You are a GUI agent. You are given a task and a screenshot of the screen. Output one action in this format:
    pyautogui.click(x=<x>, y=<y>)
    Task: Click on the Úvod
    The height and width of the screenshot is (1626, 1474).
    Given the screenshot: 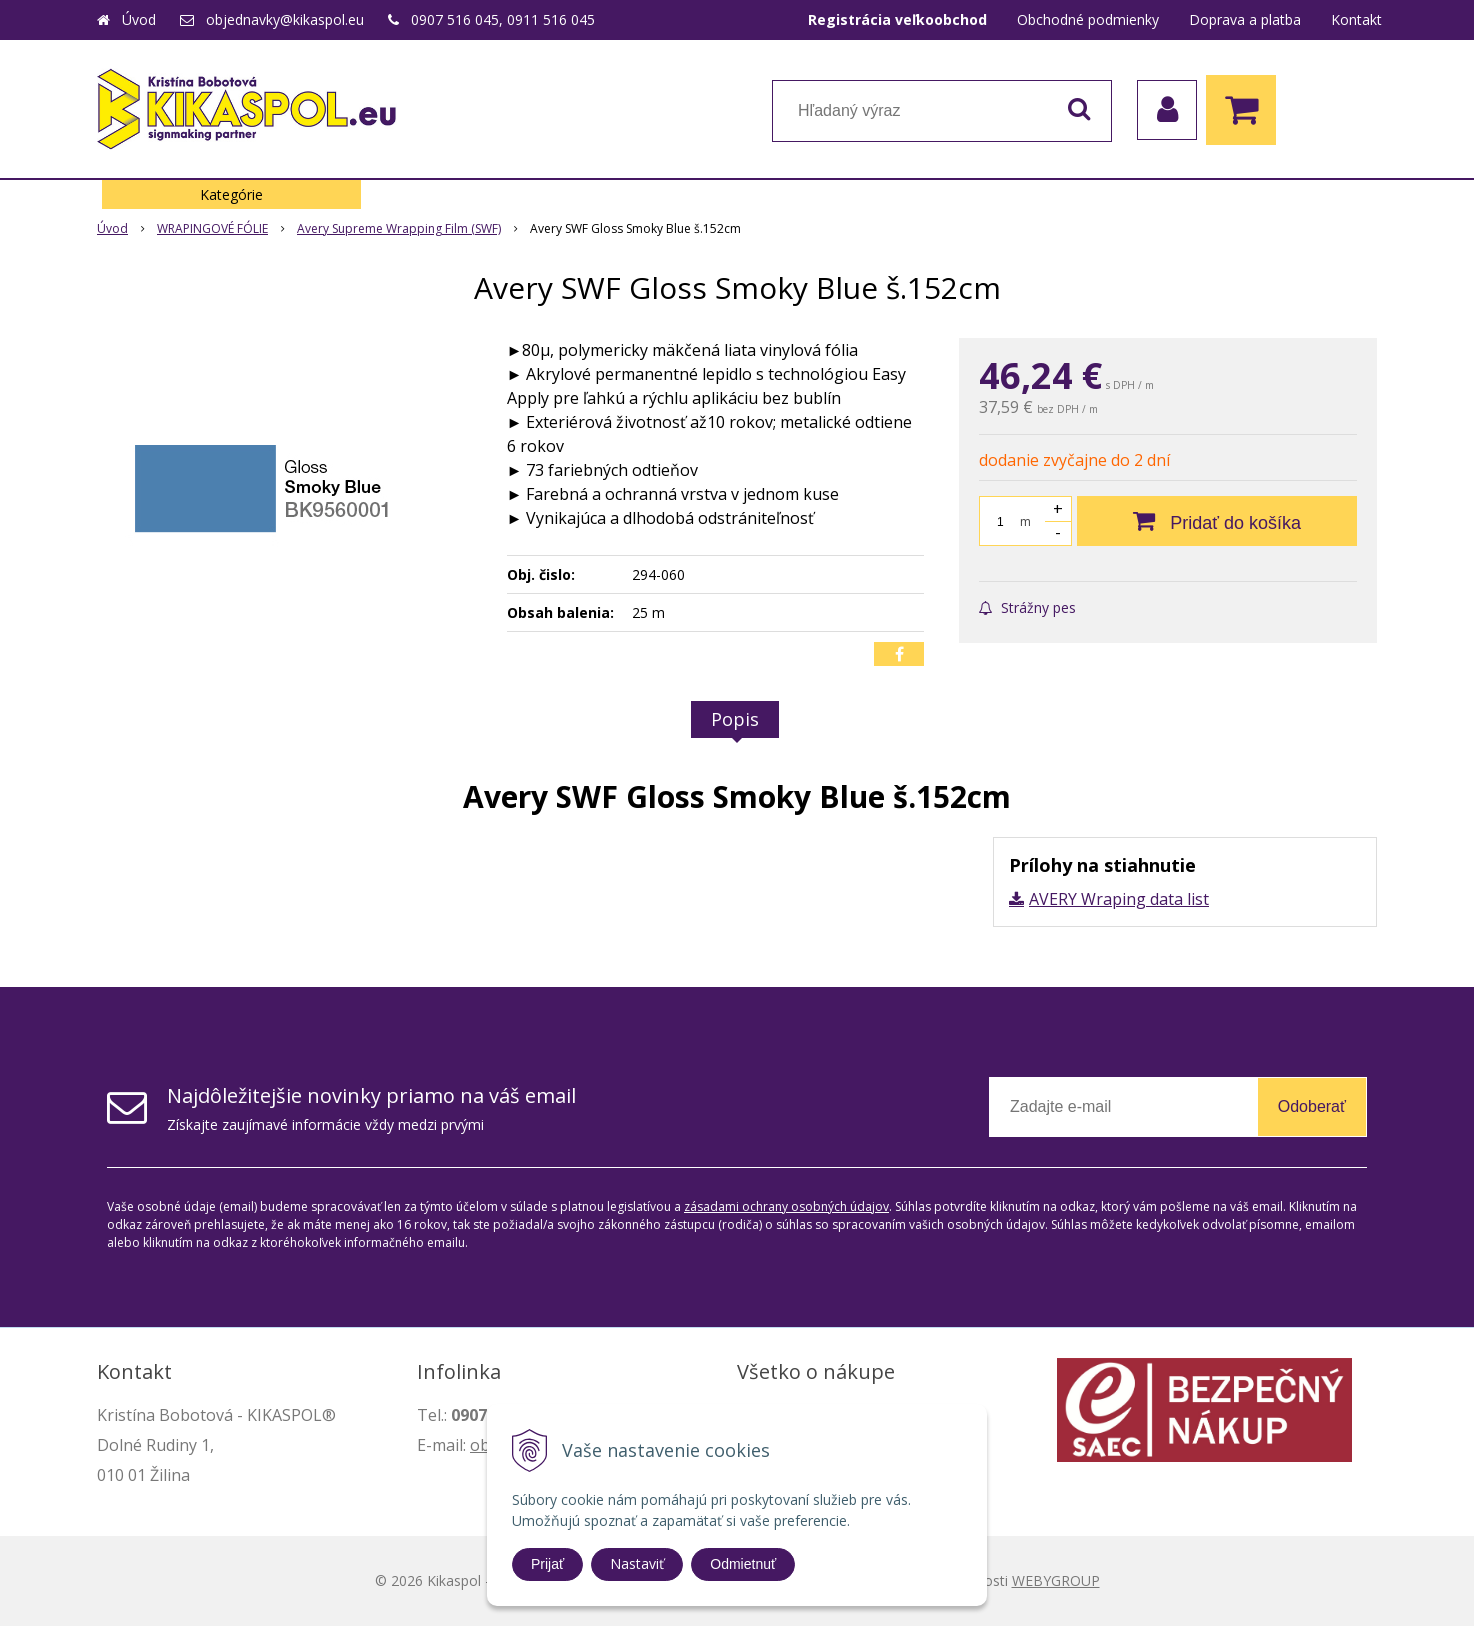 What is the action you would take?
    pyautogui.click(x=139, y=19)
    